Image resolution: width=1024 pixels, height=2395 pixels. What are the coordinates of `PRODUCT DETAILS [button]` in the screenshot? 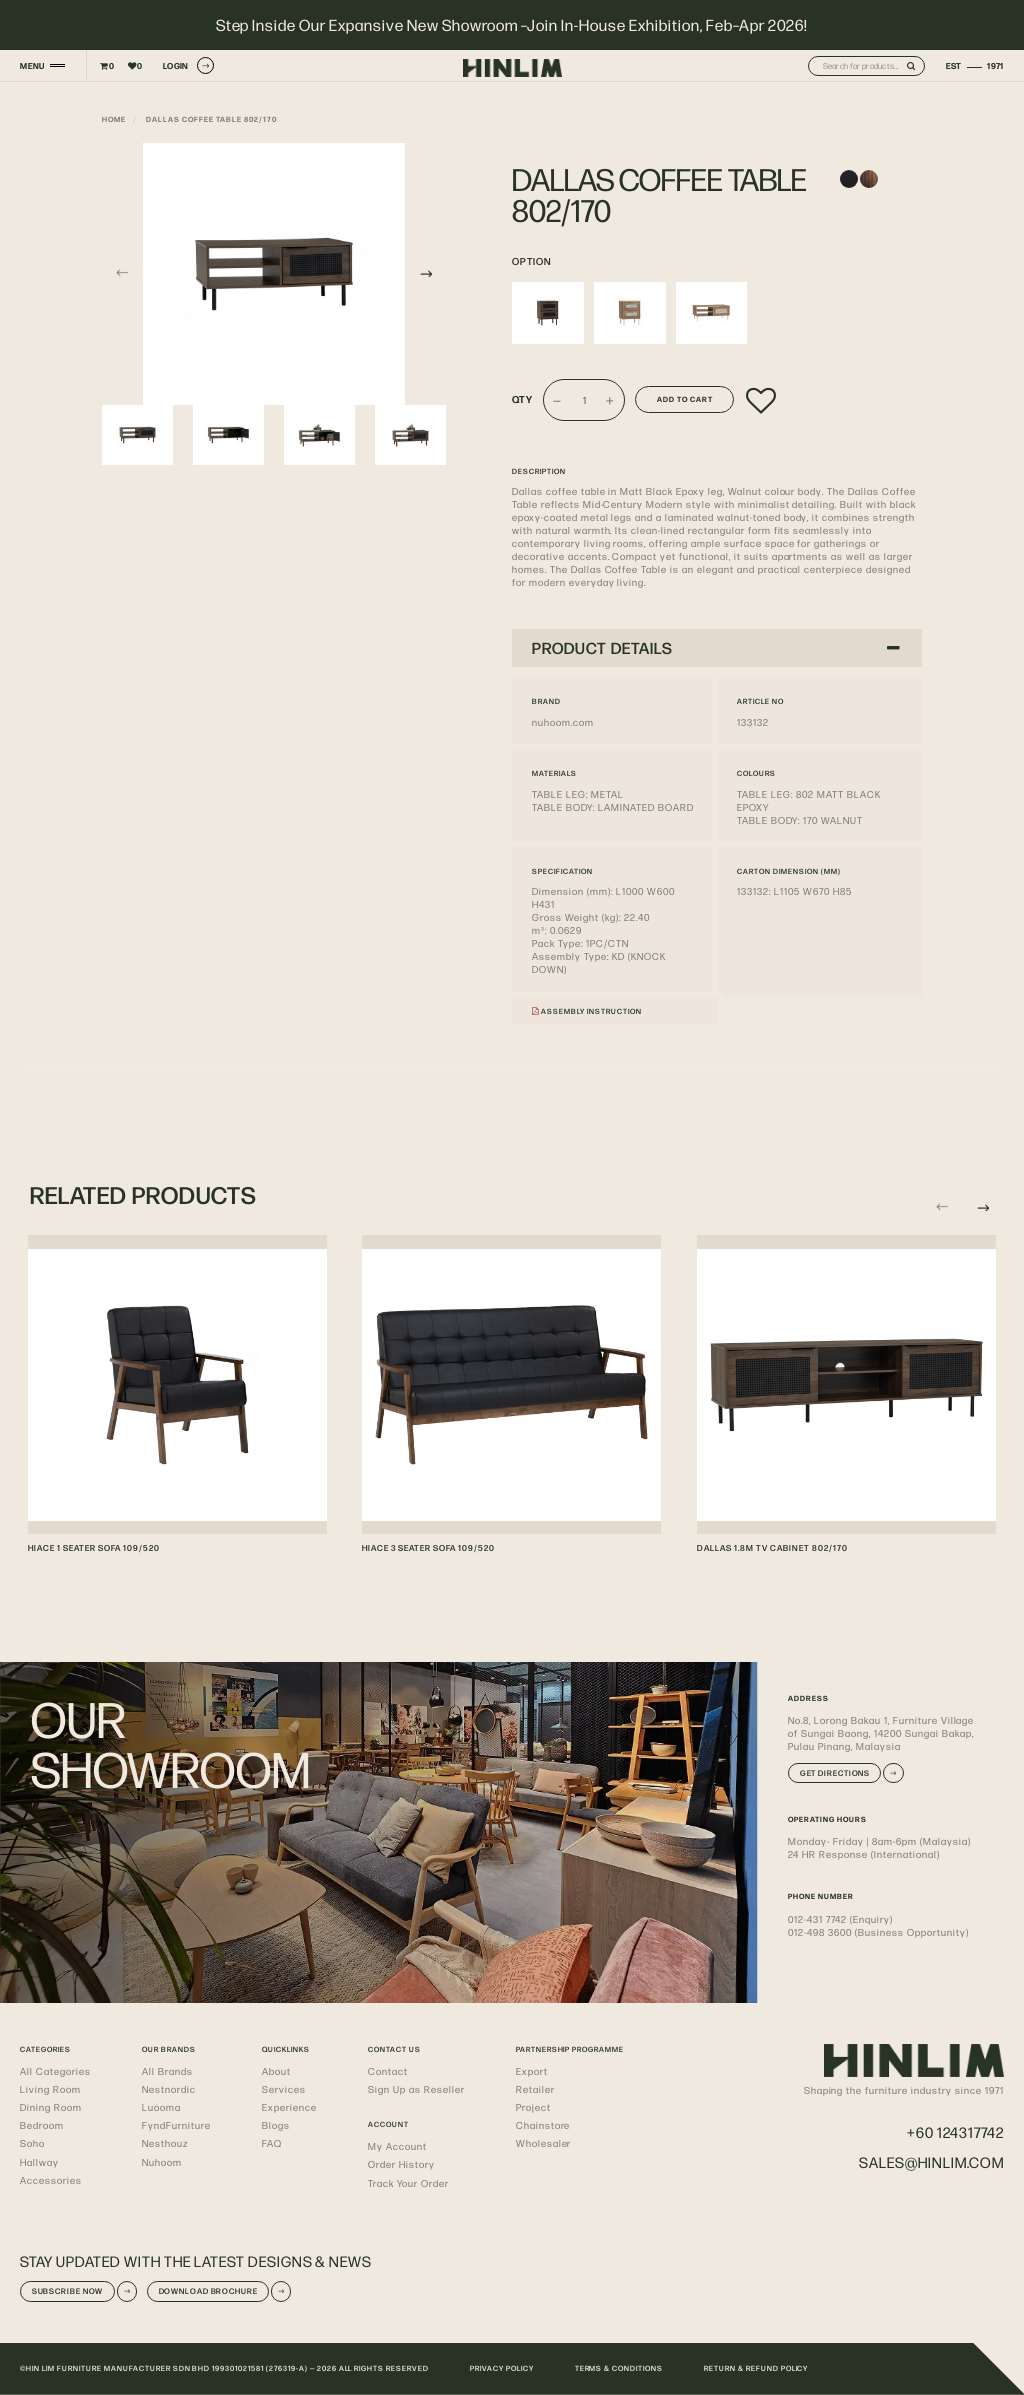 It's located at (716, 647).